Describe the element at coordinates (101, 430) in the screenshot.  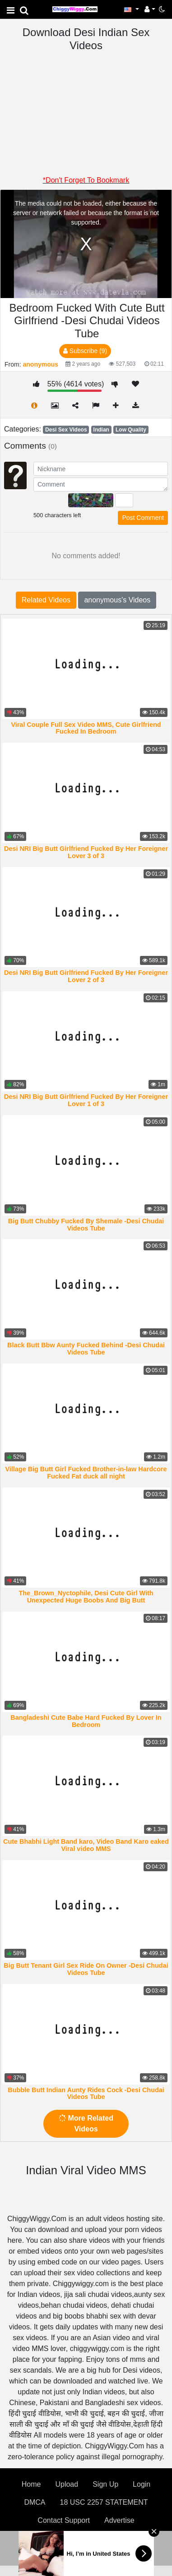
I see `Indian` at that location.